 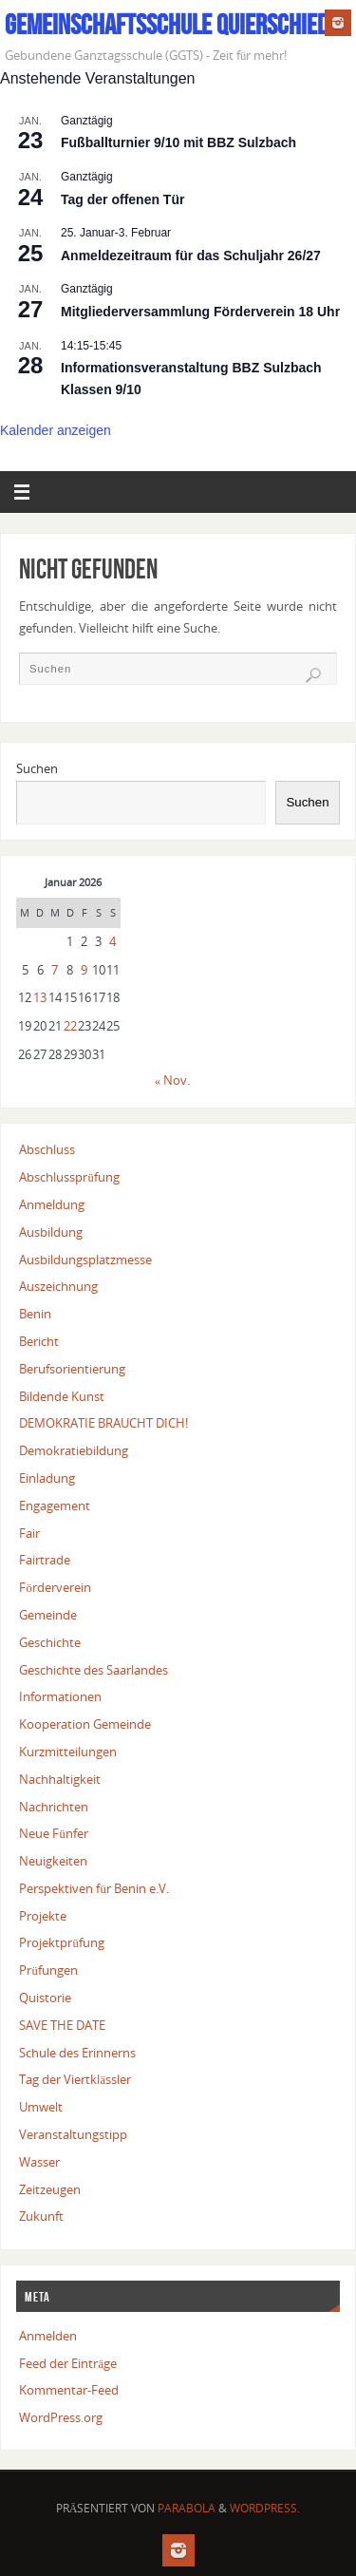 What do you see at coordinates (186, 2508) in the screenshot?
I see `Parabola` at bounding box center [186, 2508].